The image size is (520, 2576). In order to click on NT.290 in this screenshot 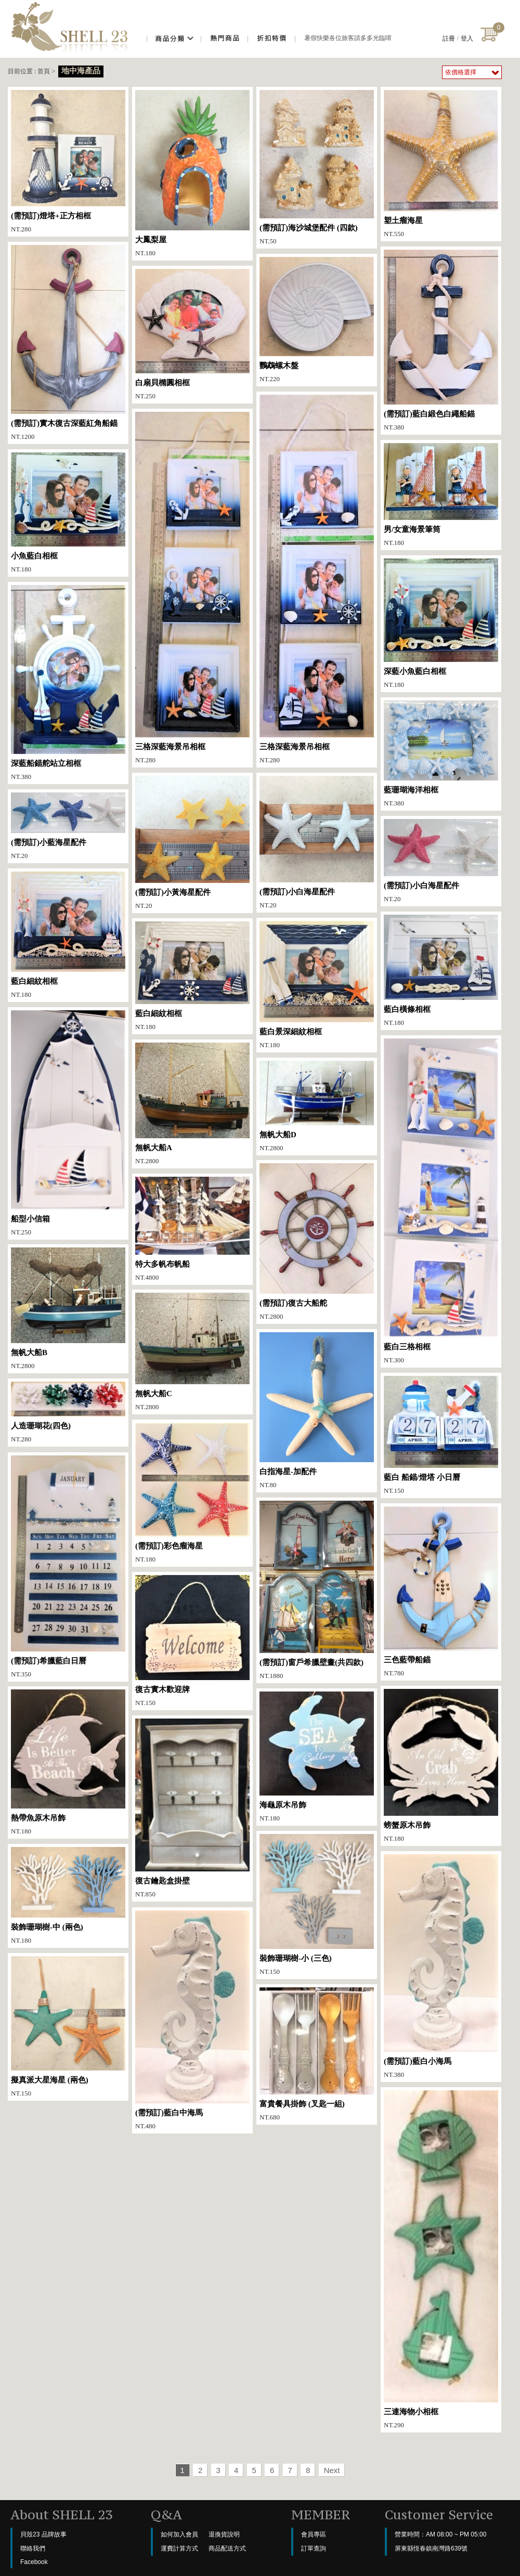, I will do `click(441, 2259)`.